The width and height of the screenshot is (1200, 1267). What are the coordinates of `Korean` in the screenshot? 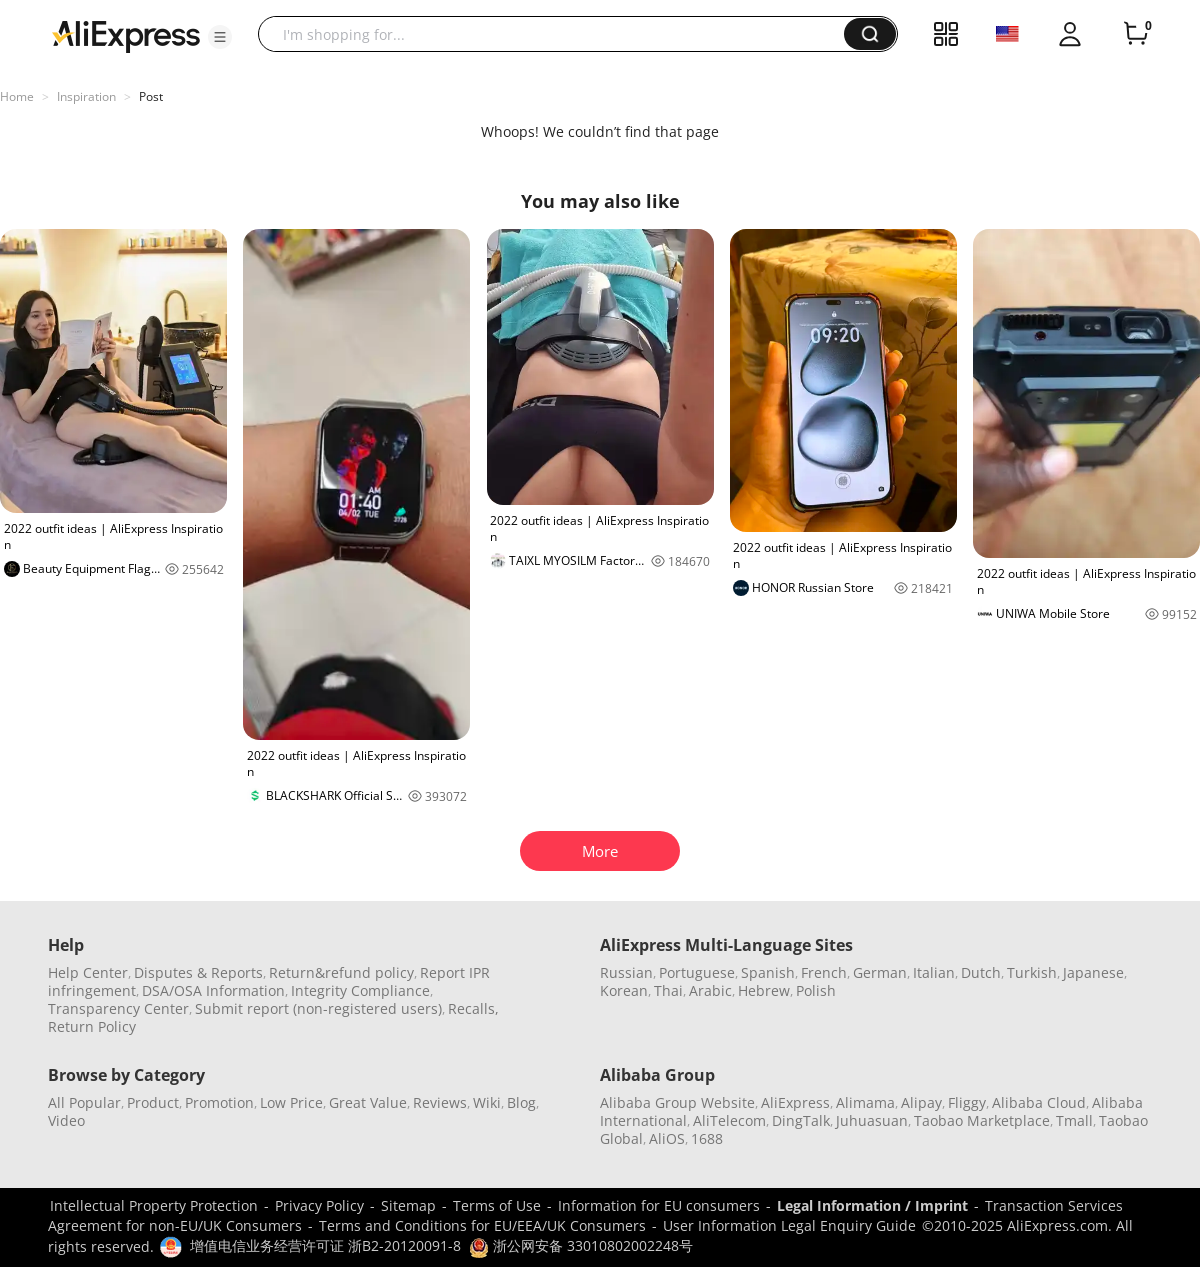 It's located at (624, 990).